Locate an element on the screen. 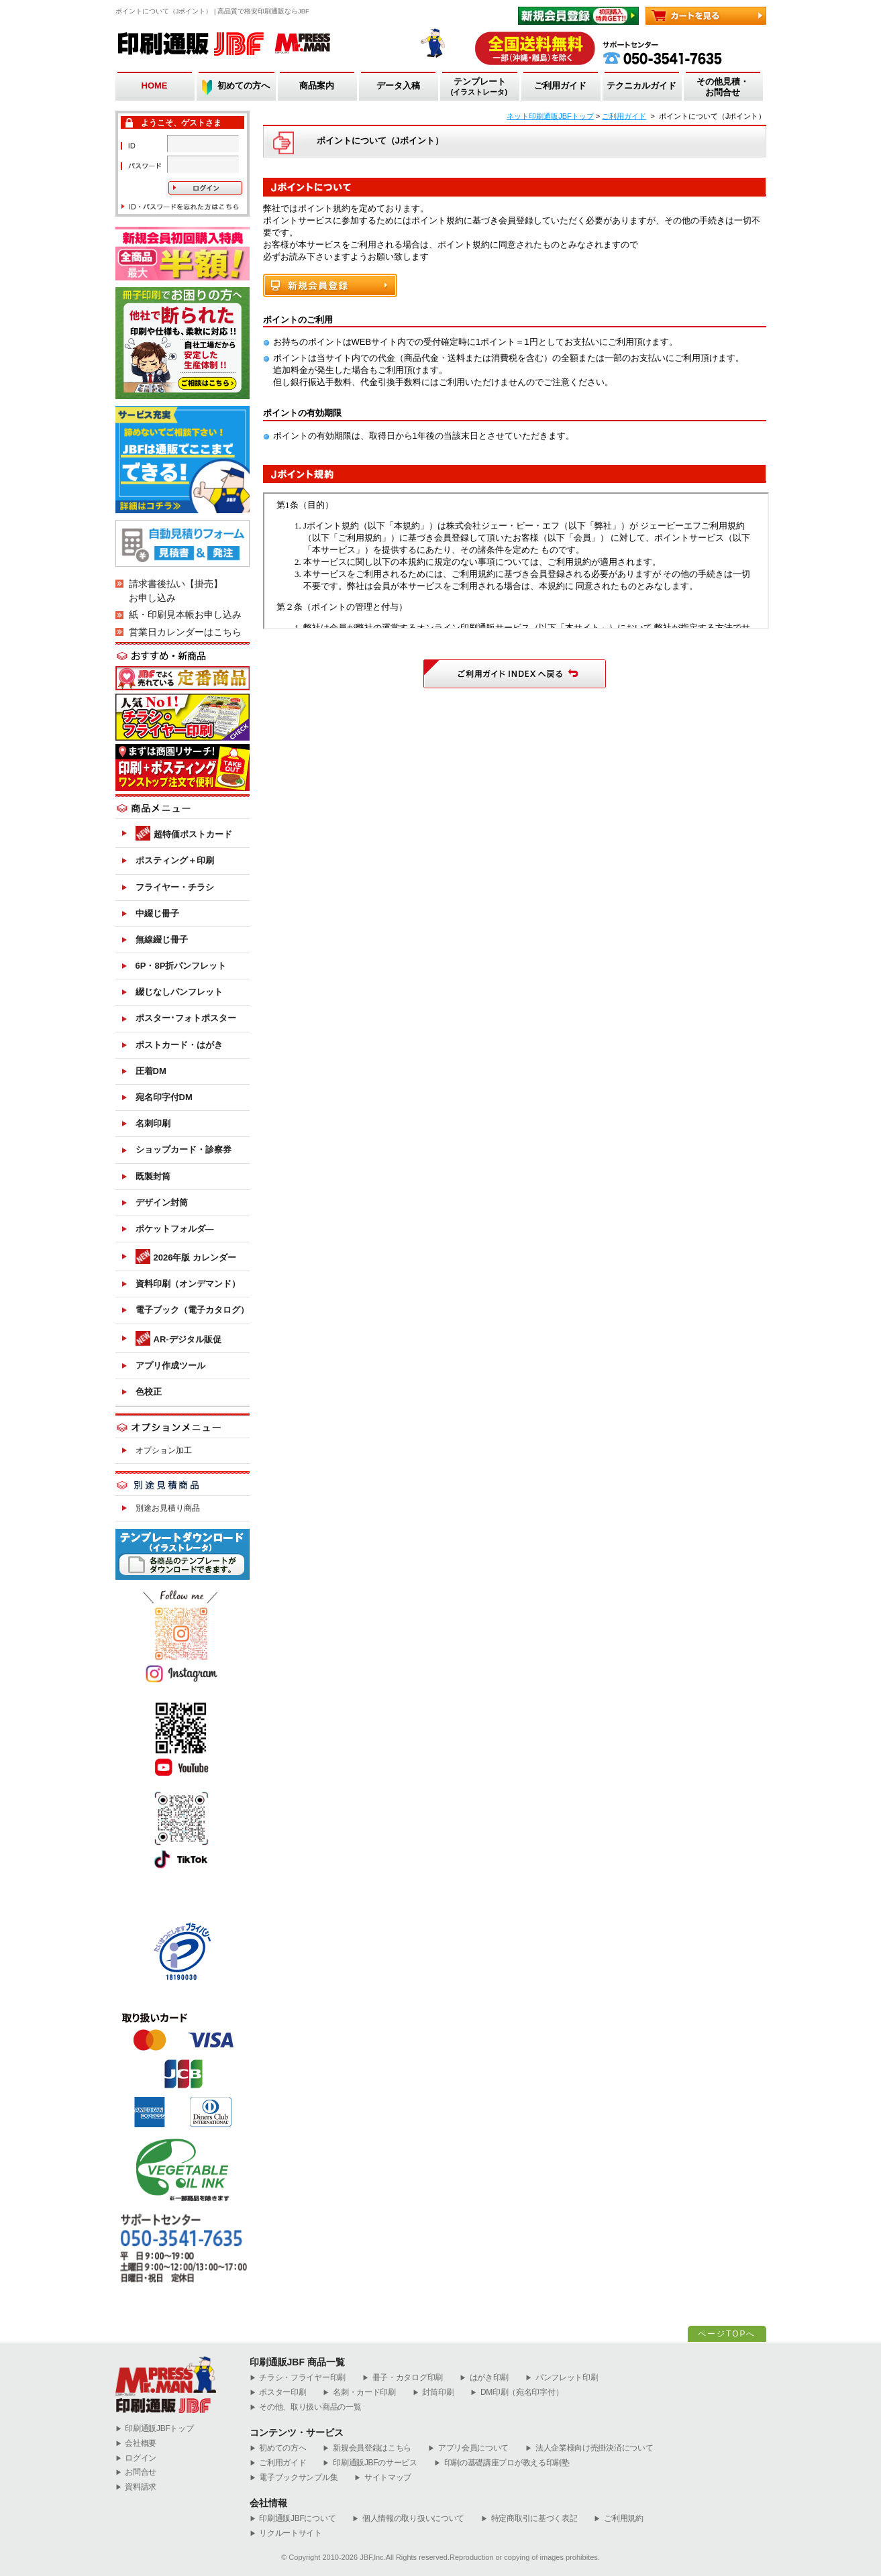 This screenshot has height=2576, width=881. 冊子・カタログ印刷 is located at coordinates (402, 2378).